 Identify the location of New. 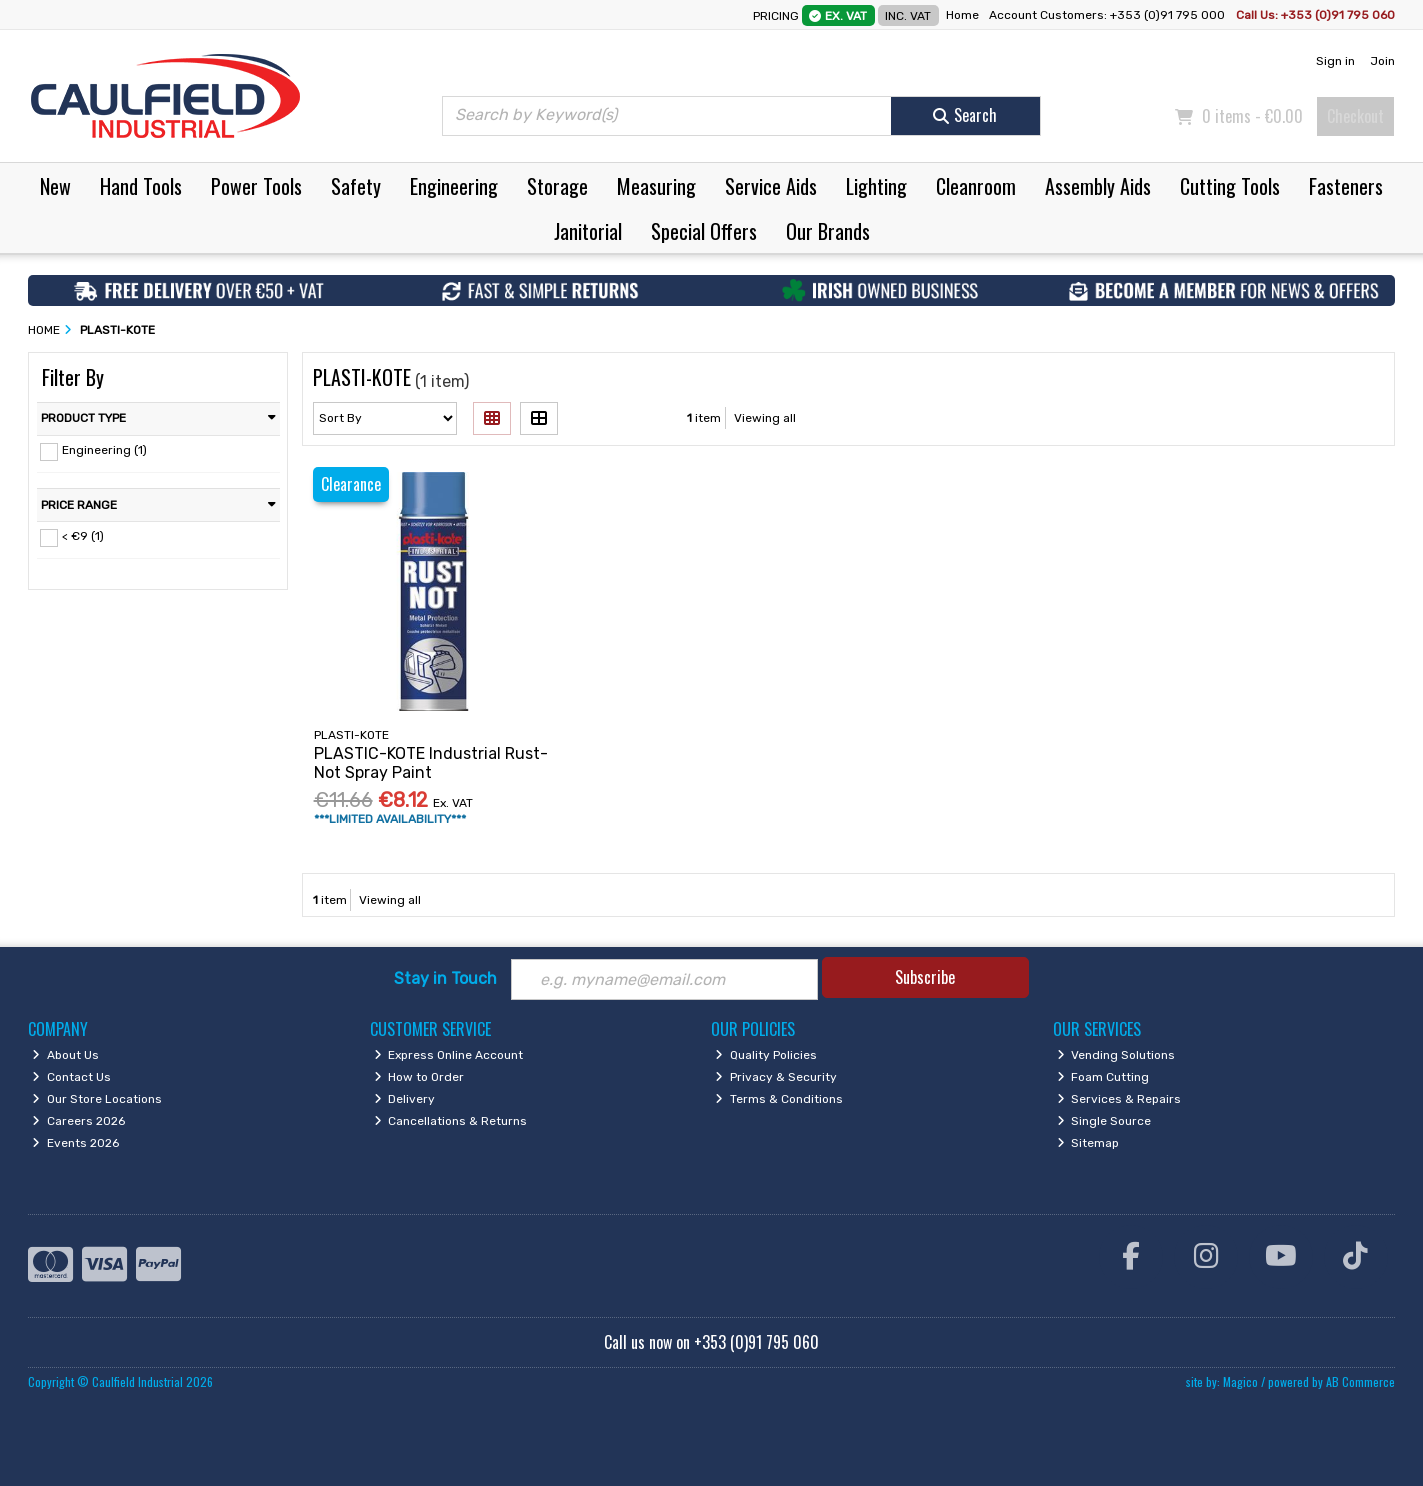
(55, 186).